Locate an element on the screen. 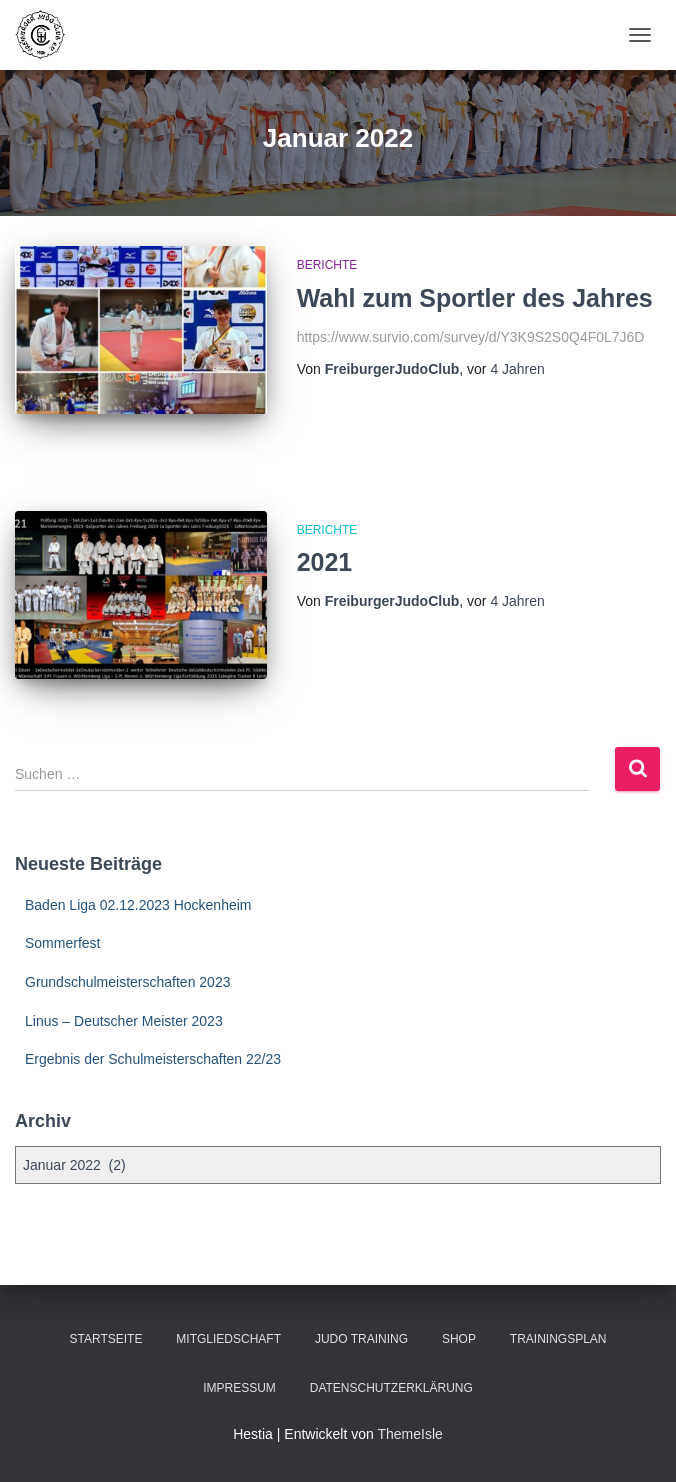 Image resolution: width=676 pixels, height=1482 pixels. Shop is located at coordinates (459, 1339).